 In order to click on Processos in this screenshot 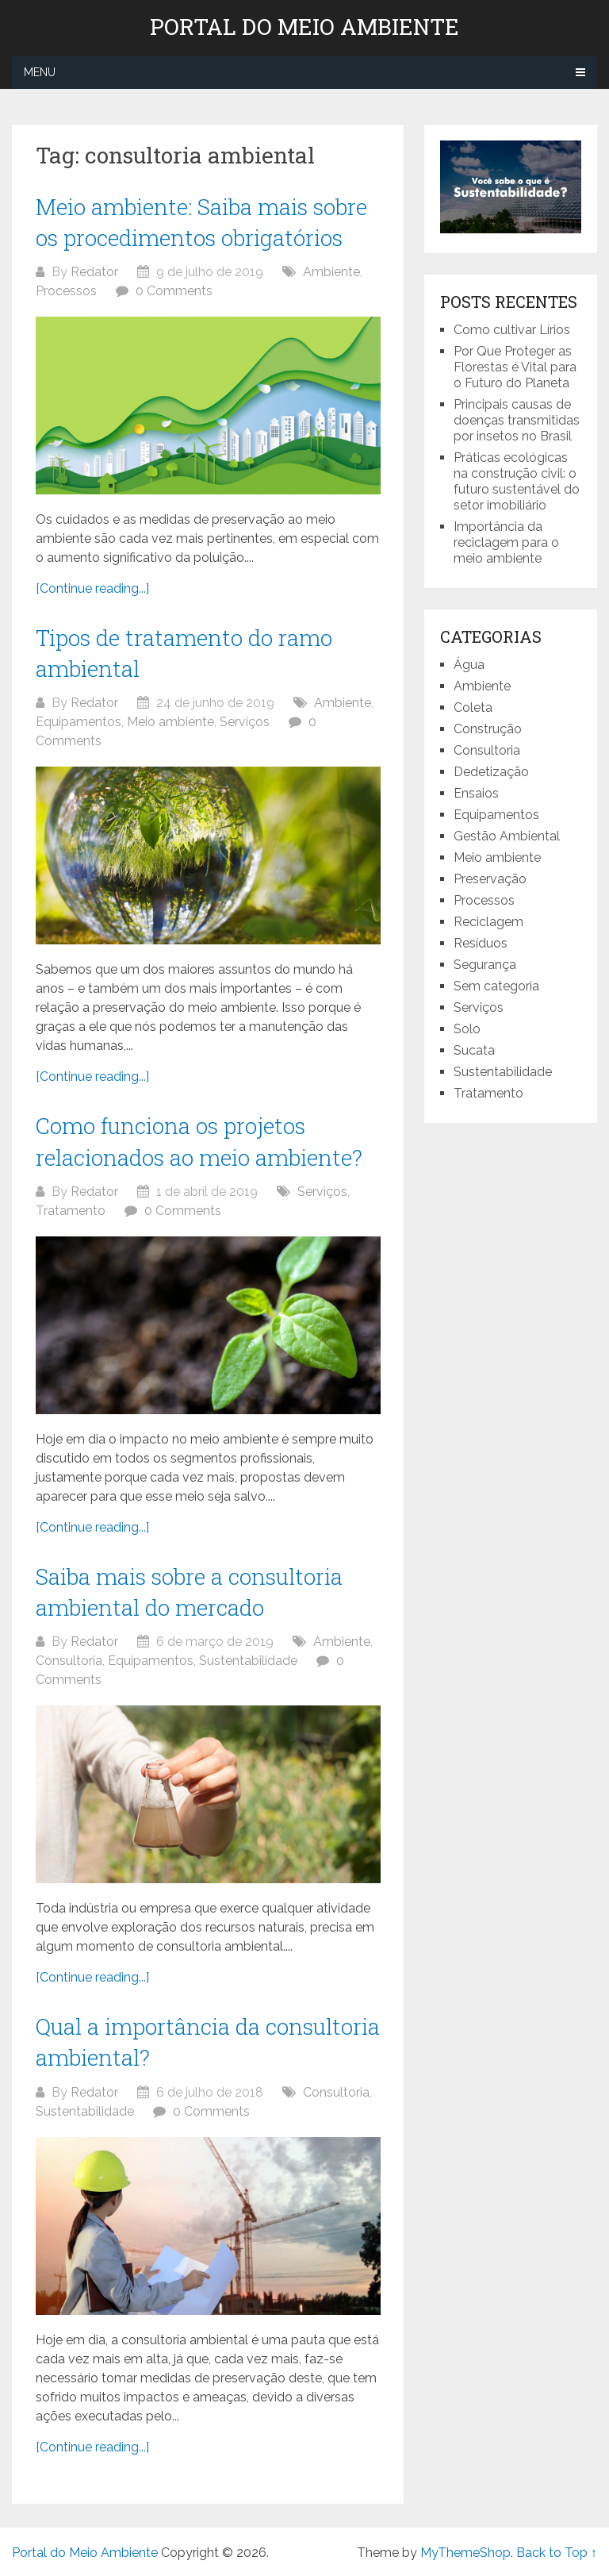, I will do `click(66, 290)`.